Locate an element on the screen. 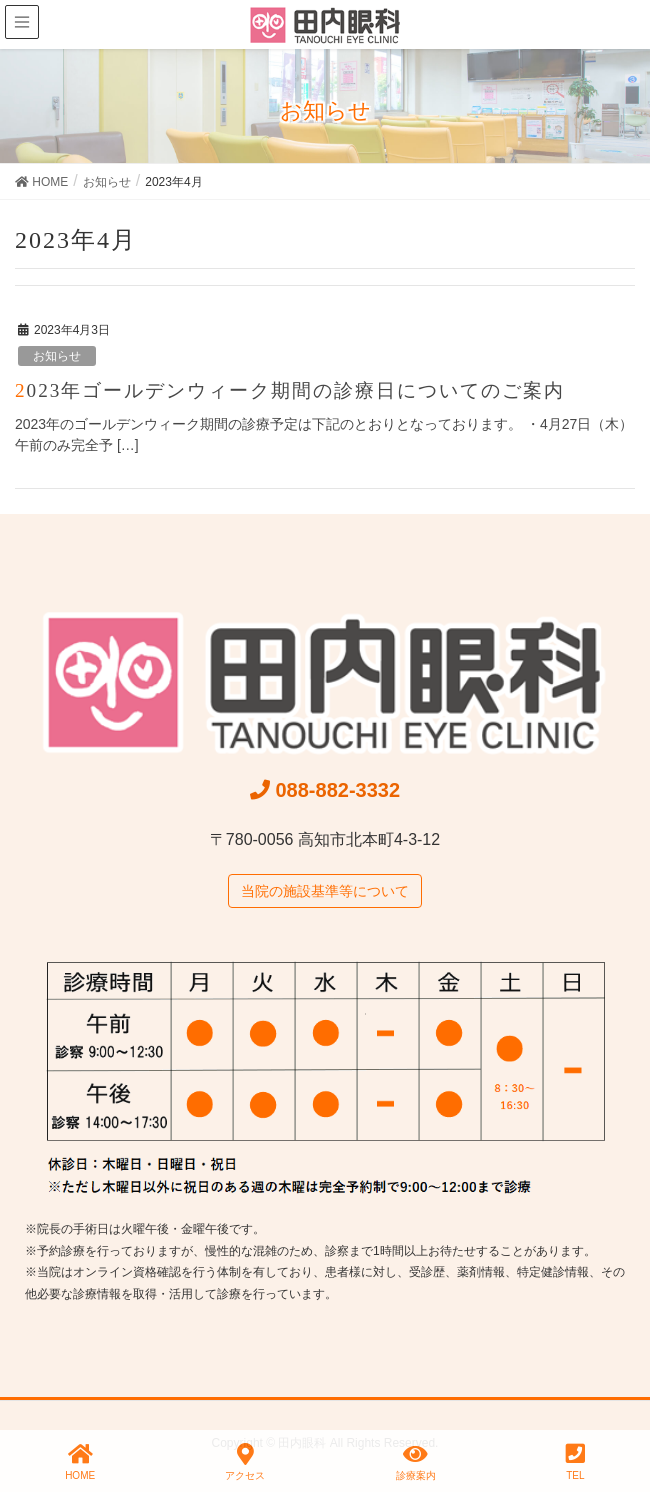 The height and width of the screenshot is (1492, 650). 2023年ゴールデンウィーク期間の診療日についてのご案内 is located at coordinates (290, 390).